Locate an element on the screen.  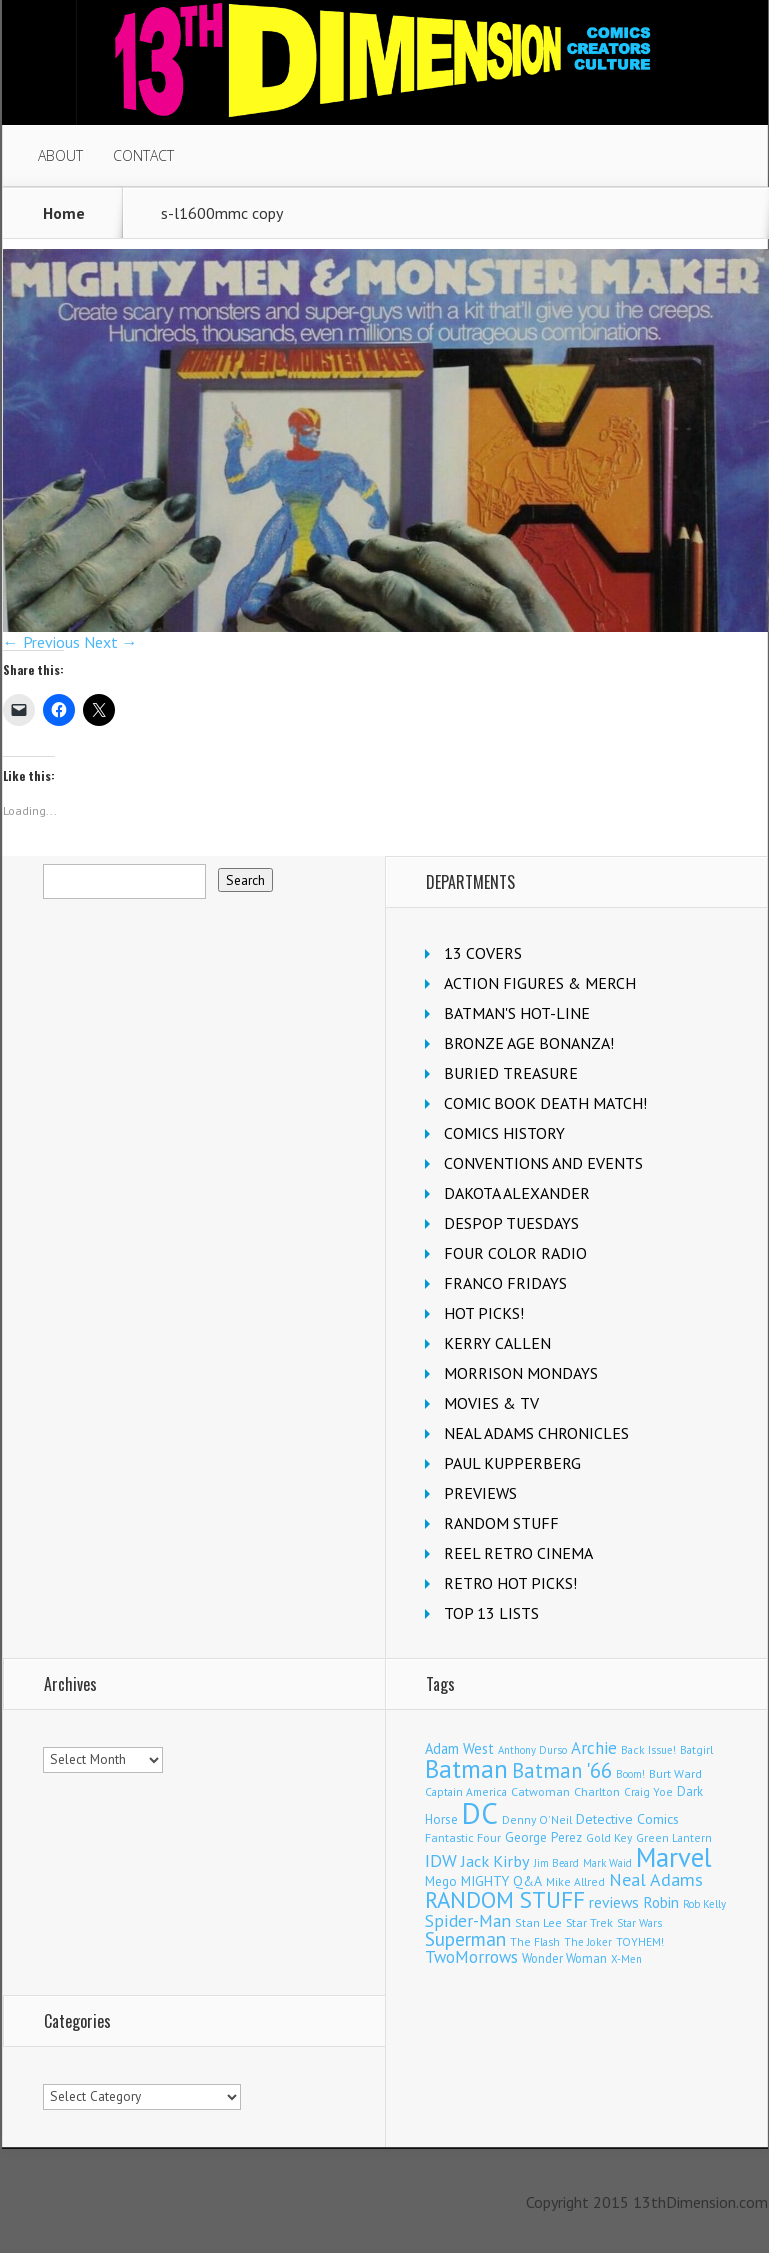
TOYHEM! [TOYHEM! (111 items)] is located at coordinates (640, 1941).